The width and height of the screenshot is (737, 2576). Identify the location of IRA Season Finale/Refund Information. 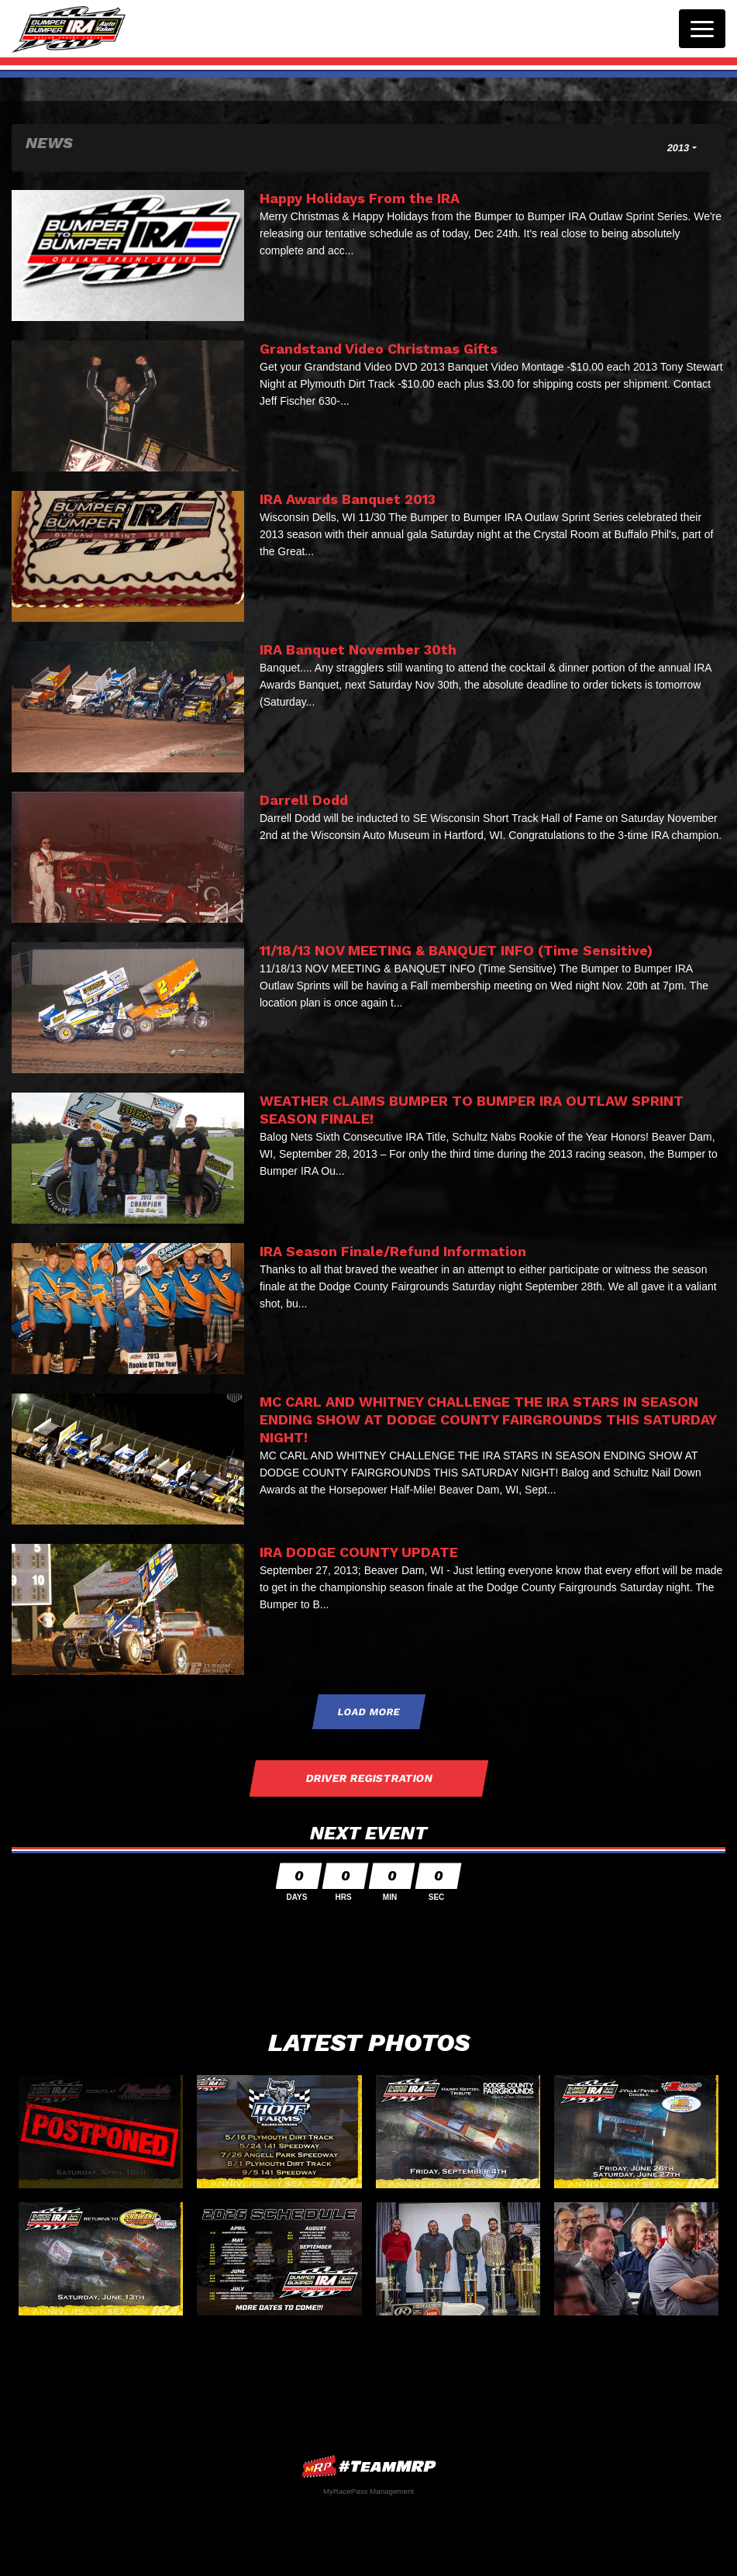
(393, 1251).